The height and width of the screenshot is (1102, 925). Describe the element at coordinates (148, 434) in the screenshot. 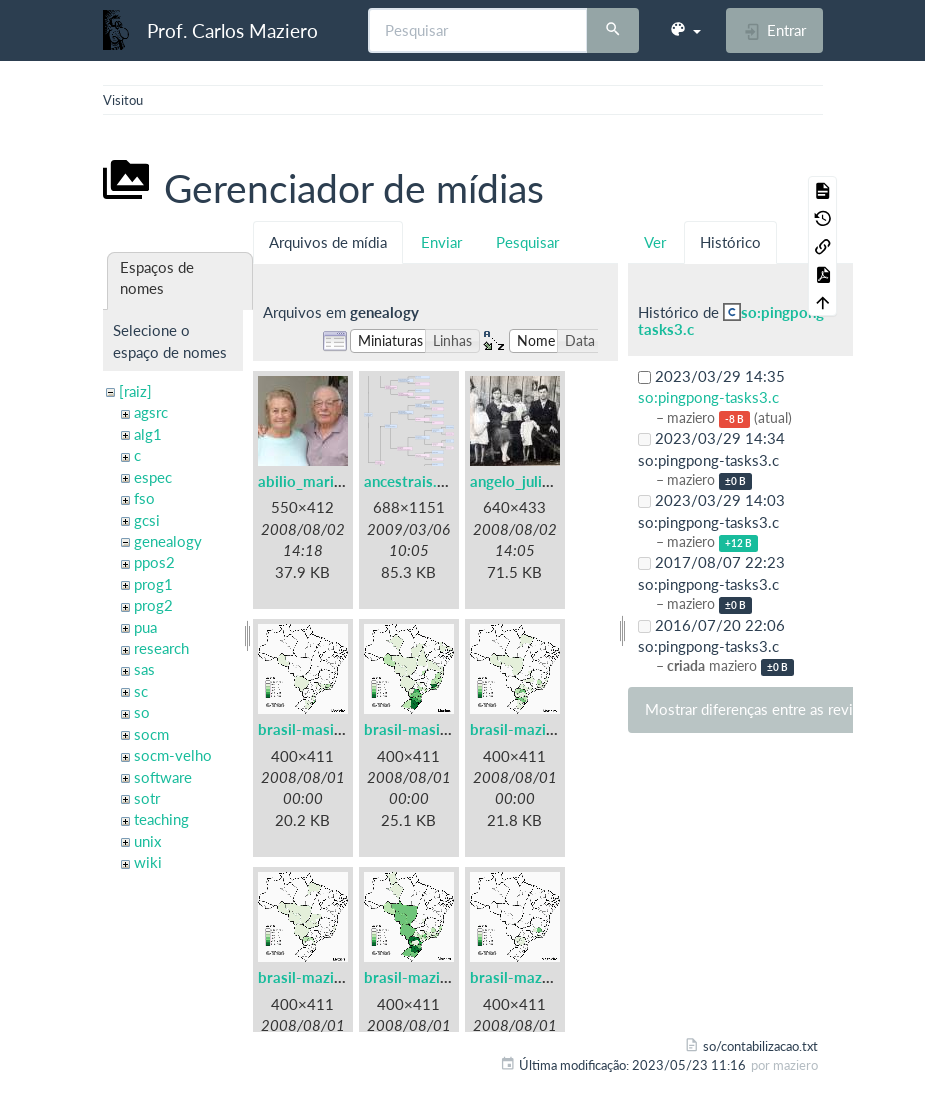

I see `alg1` at that location.